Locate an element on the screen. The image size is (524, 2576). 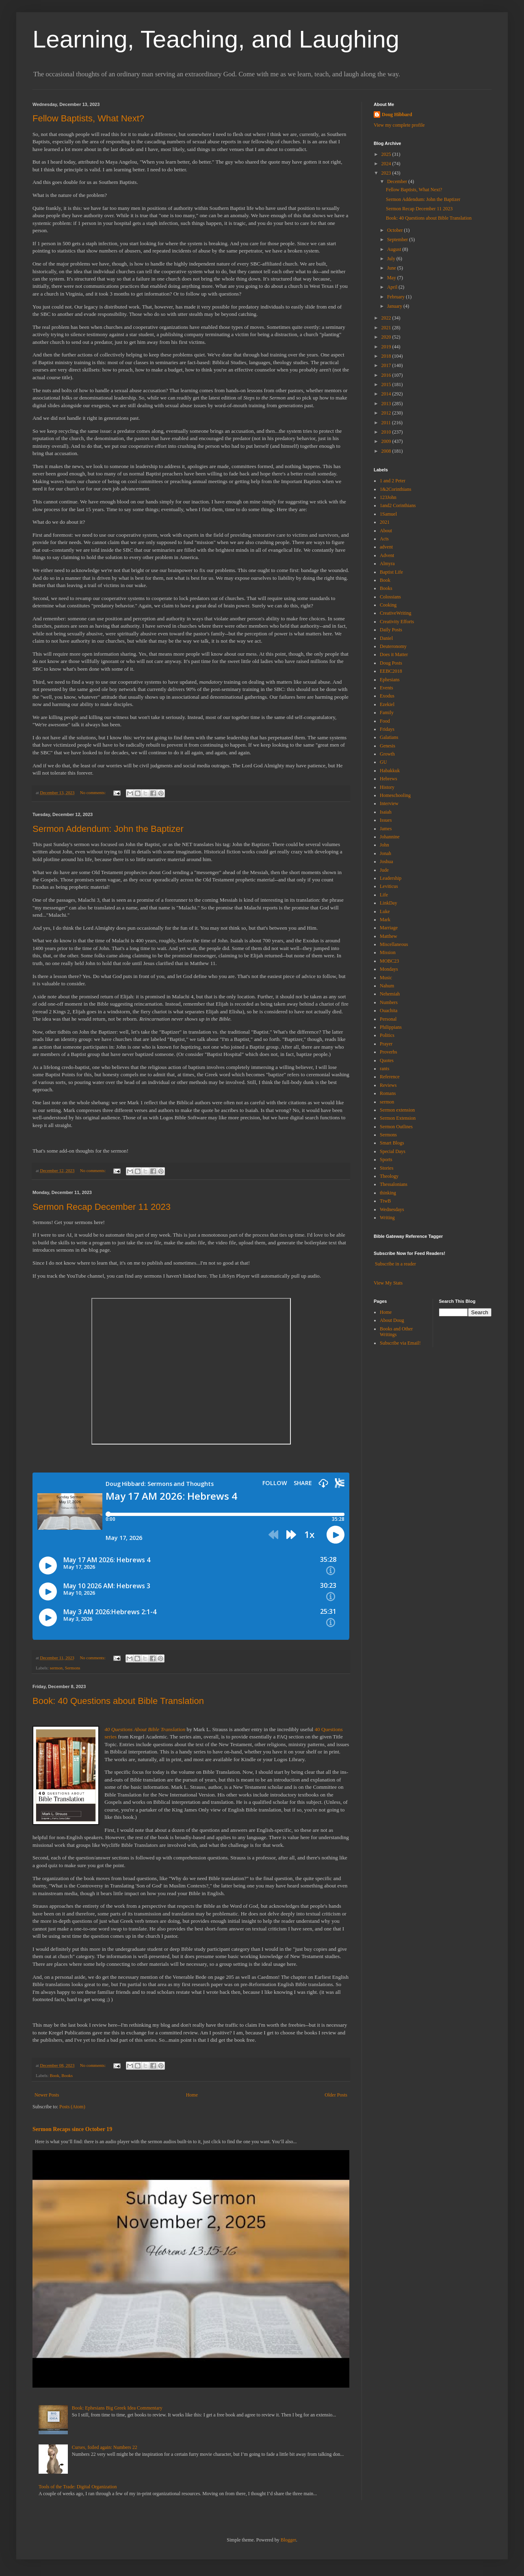
Jude is located at coordinates (384, 870).